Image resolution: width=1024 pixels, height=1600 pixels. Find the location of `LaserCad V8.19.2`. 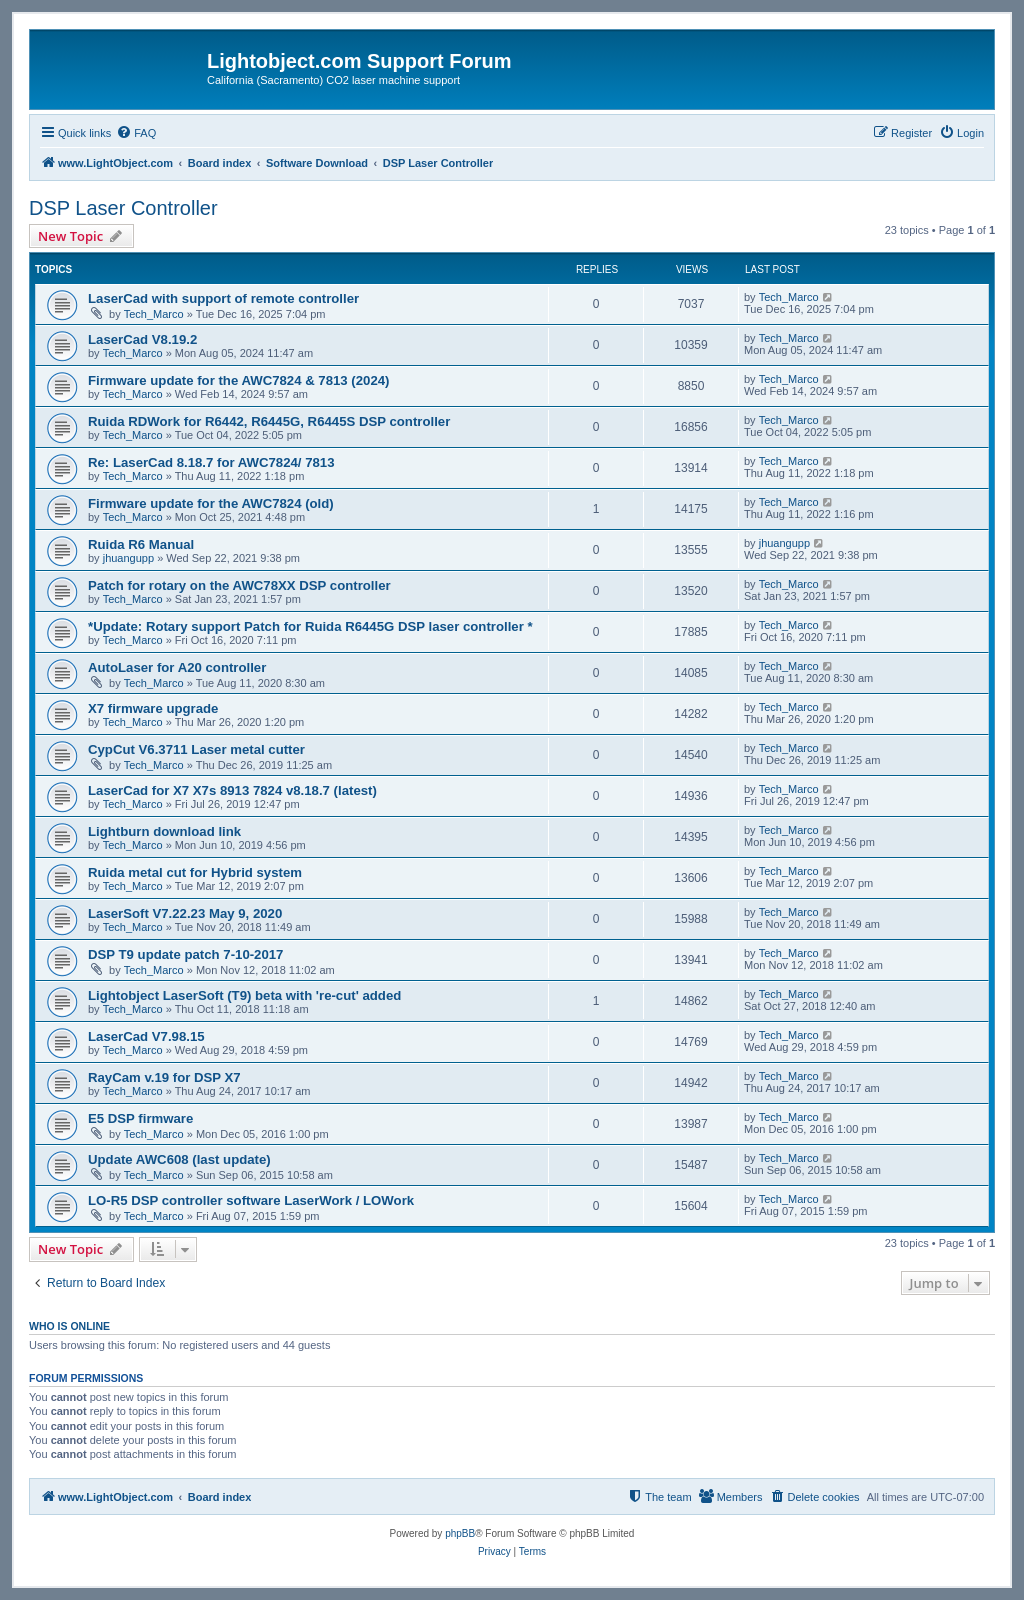

LaserCad V8.19.2 is located at coordinates (142, 339).